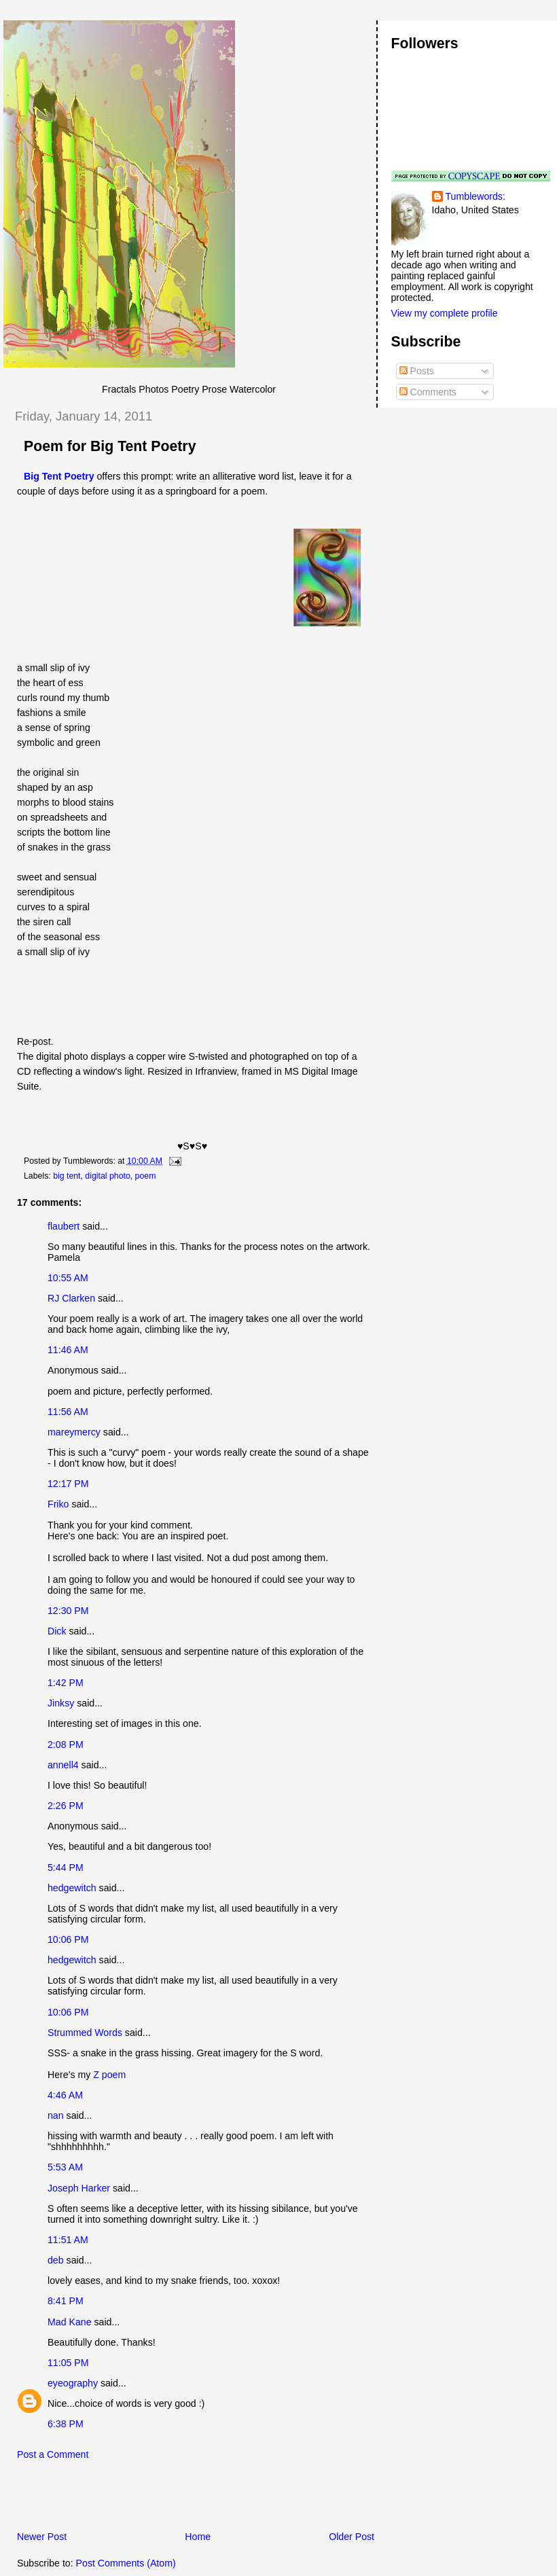 The height and width of the screenshot is (2576, 557). What do you see at coordinates (66, 1176) in the screenshot?
I see `big tent` at bounding box center [66, 1176].